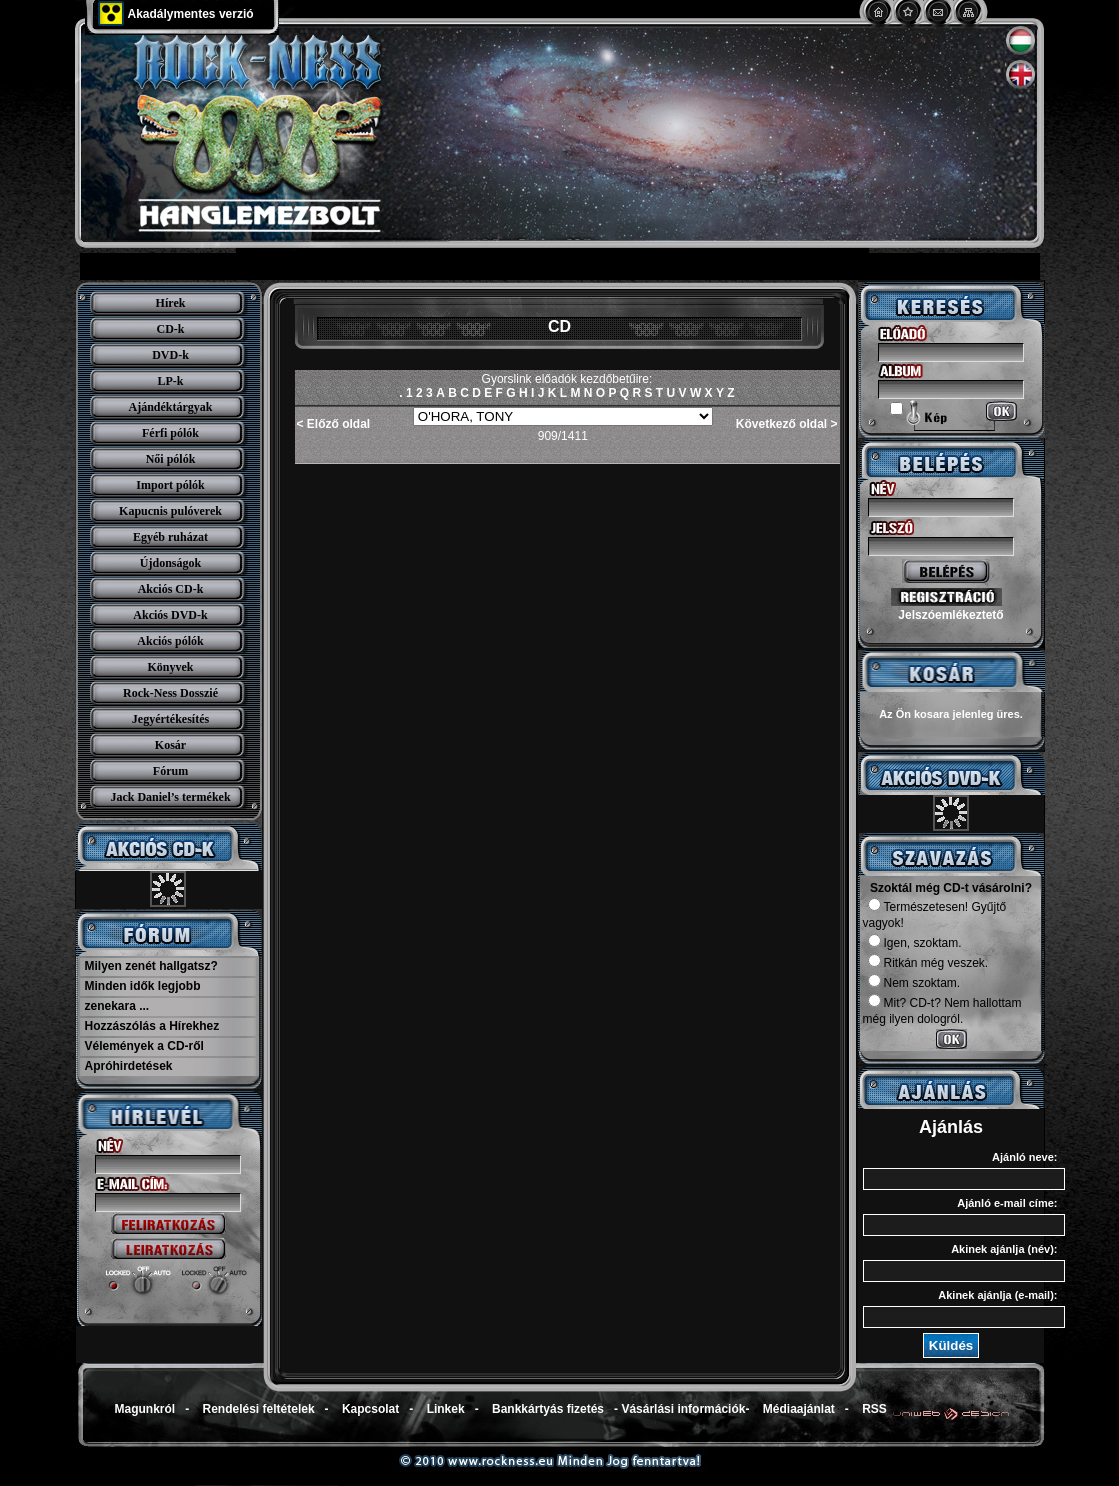 The width and height of the screenshot is (1119, 1486). What do you see at coordinates (1024, 1157) in the screenshot?
I see `Ajánló neve:` at bounding box center [1024, 1157].